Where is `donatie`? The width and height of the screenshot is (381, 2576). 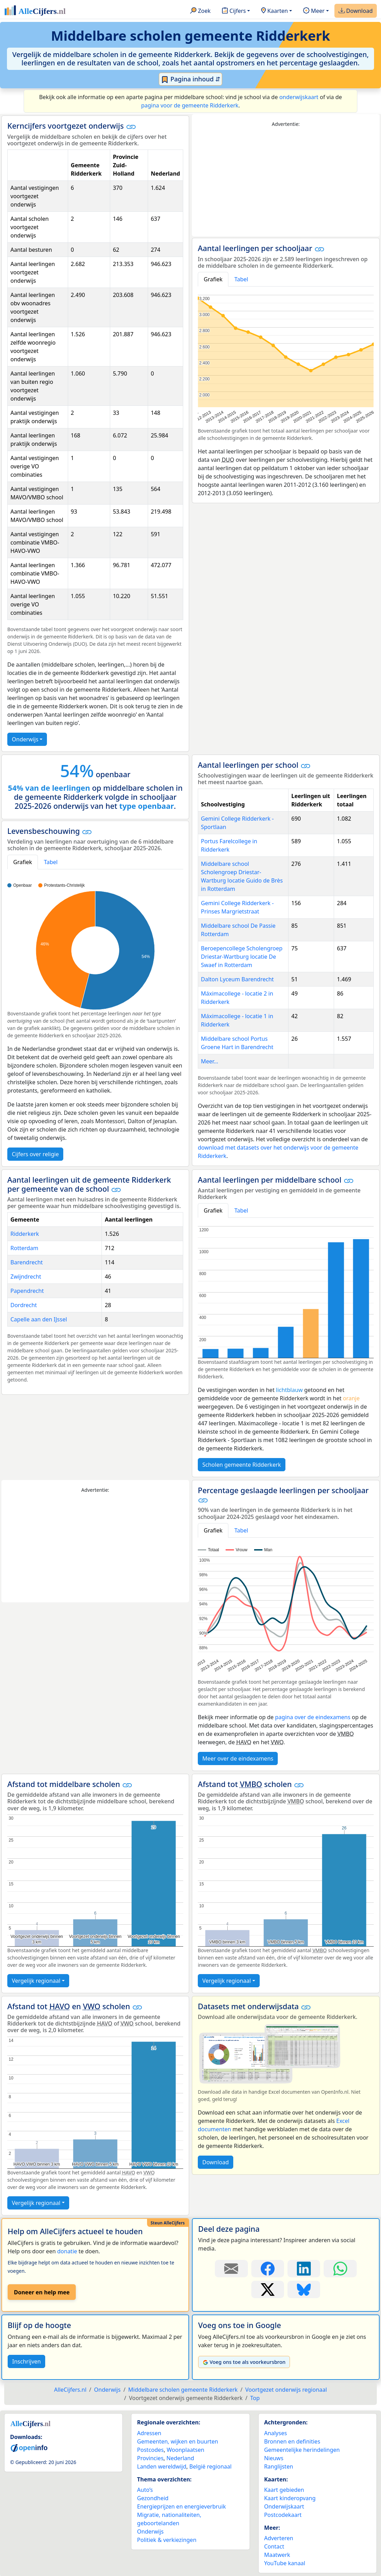
donatie is located at coordinates (67, 2251).